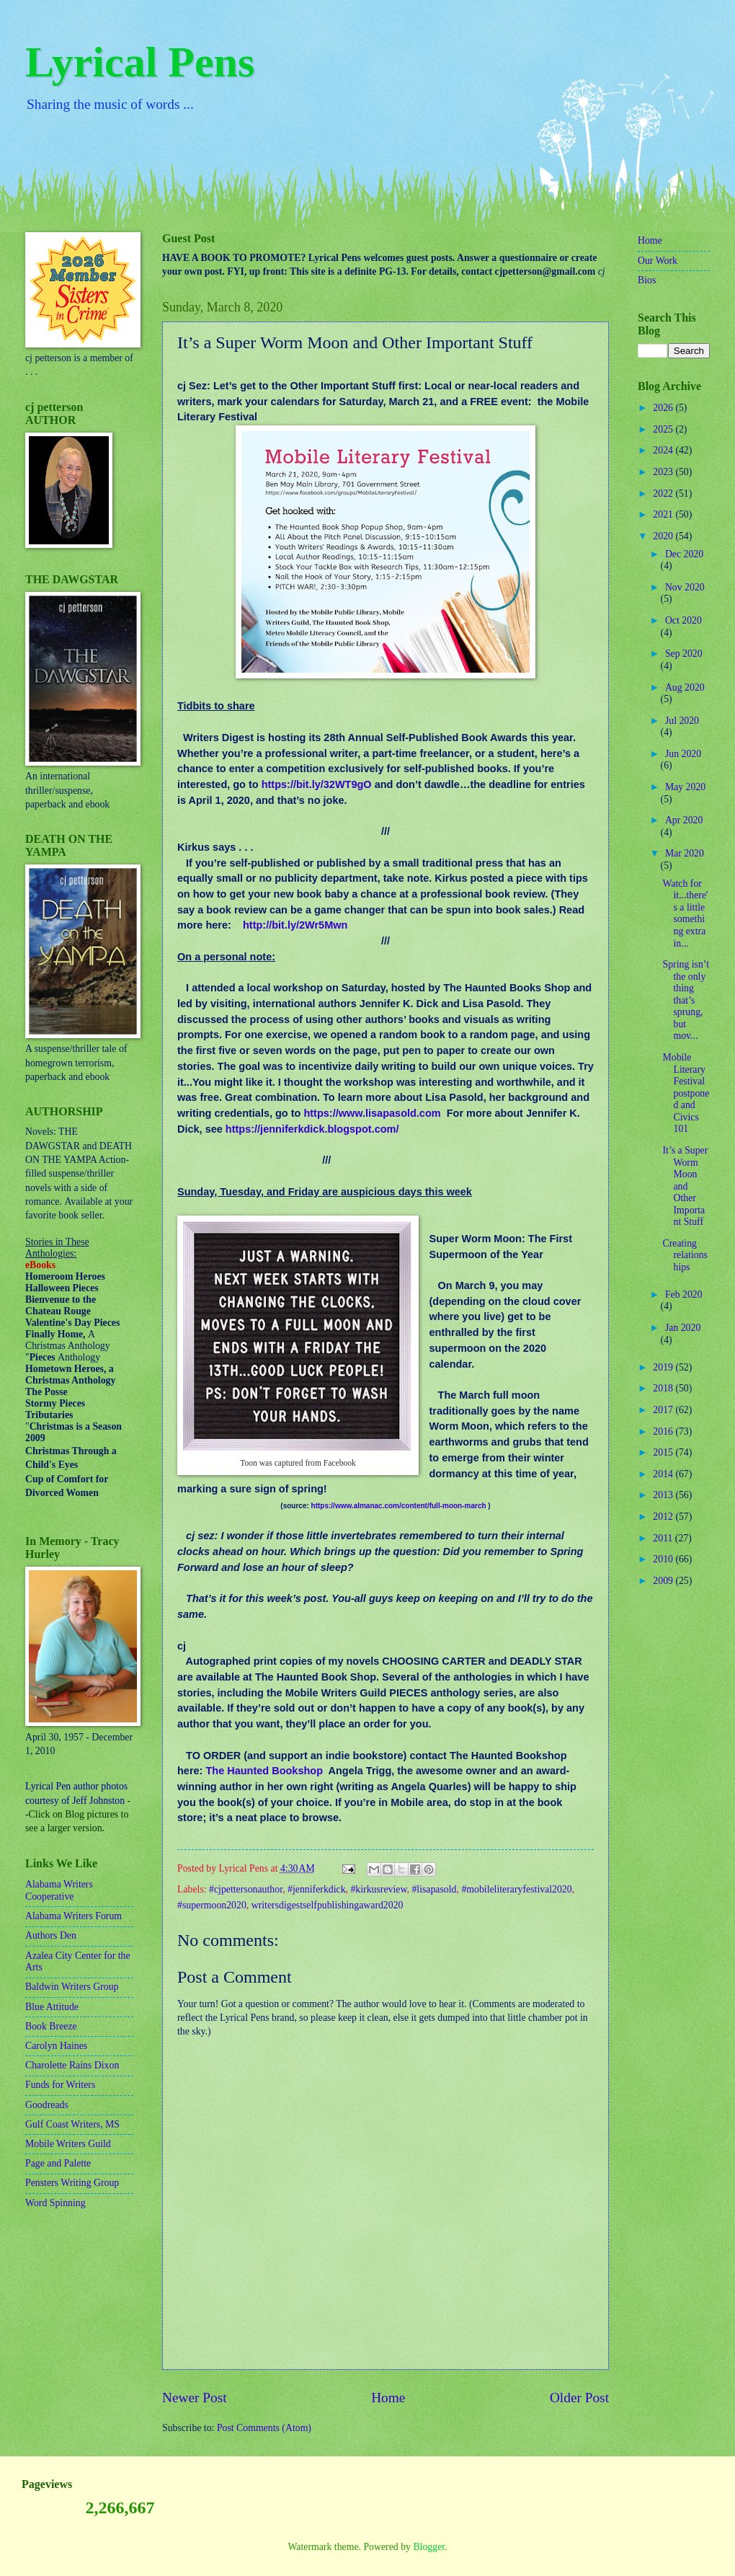  What do you see at coordinates (73, 1916) in the screenshot?
I see `Alabama Writers Forum` at bounding box center [73, 1916].